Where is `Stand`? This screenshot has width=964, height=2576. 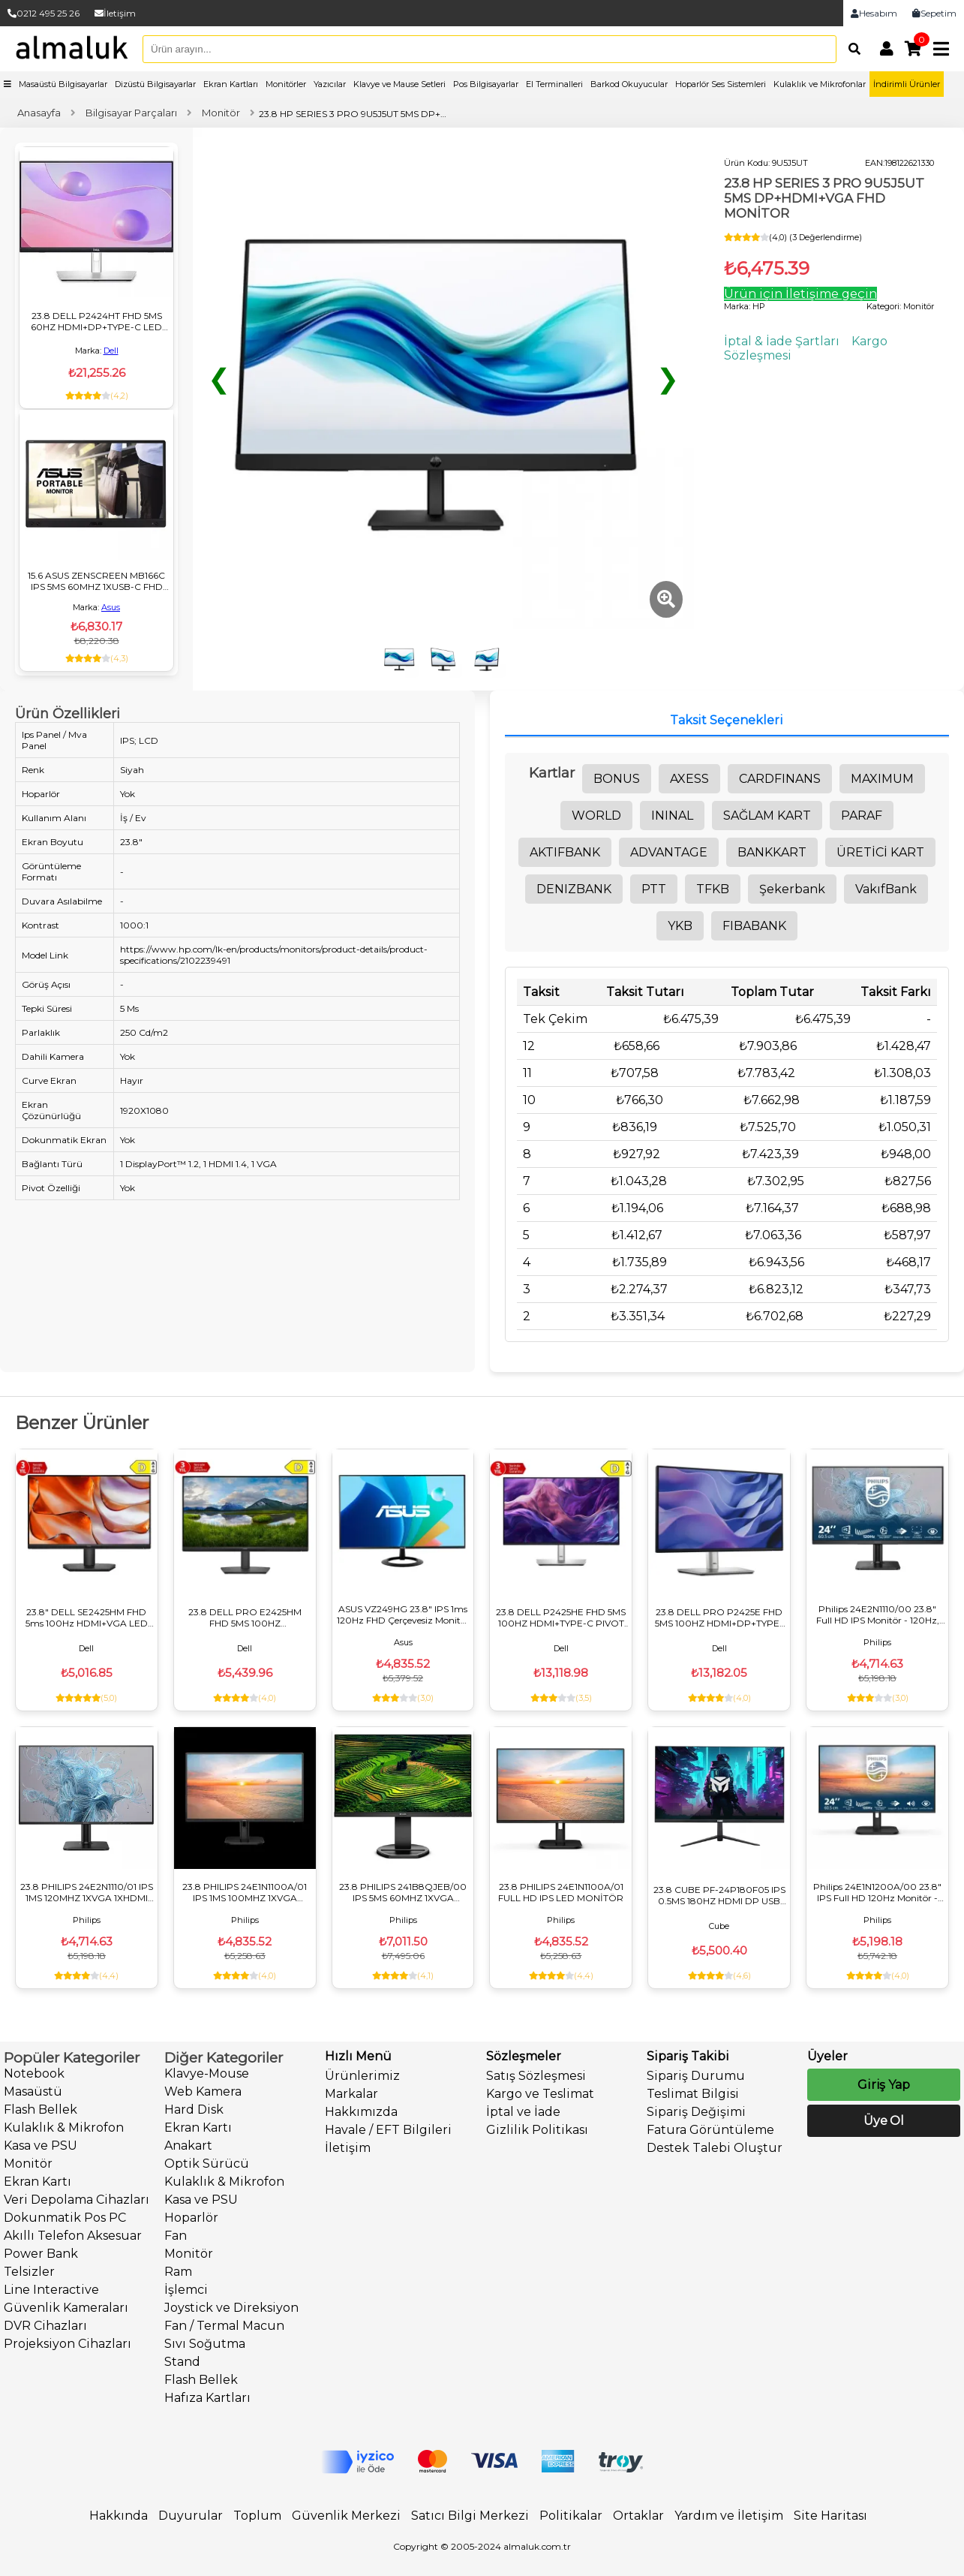
Stand is located at coordinates (182, 2362).